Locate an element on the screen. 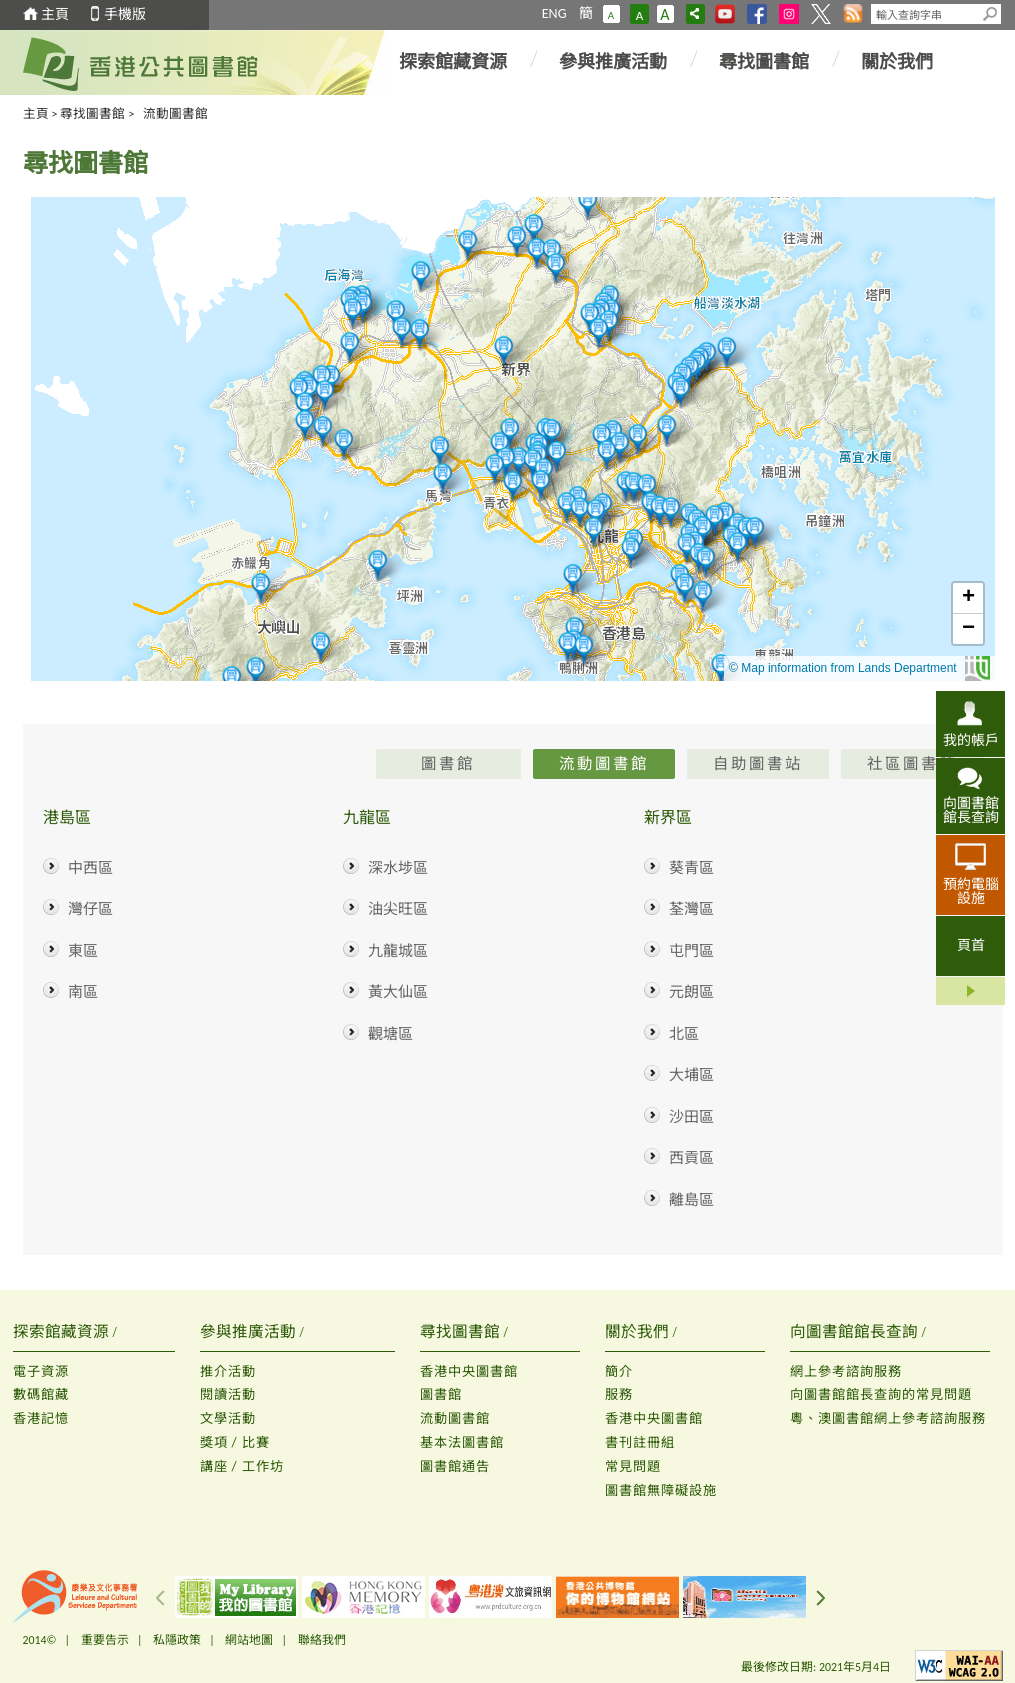 Image resolution: width=1015 pixels, height=1683 pixels. 深水埗區 is located at coordinates (398, 868).